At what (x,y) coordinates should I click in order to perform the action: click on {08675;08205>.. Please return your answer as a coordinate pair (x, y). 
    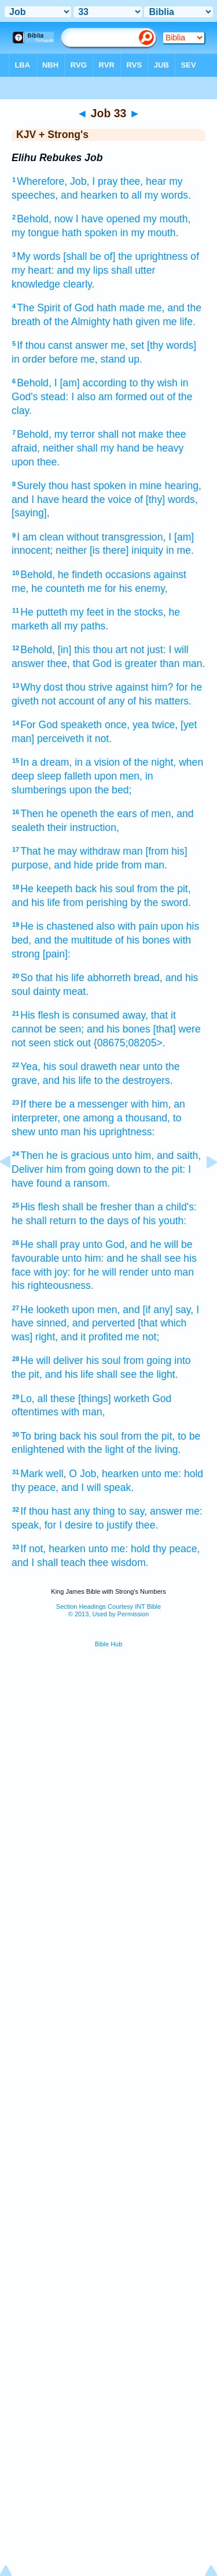
    Looking at the image, I should click on (129, 1043).